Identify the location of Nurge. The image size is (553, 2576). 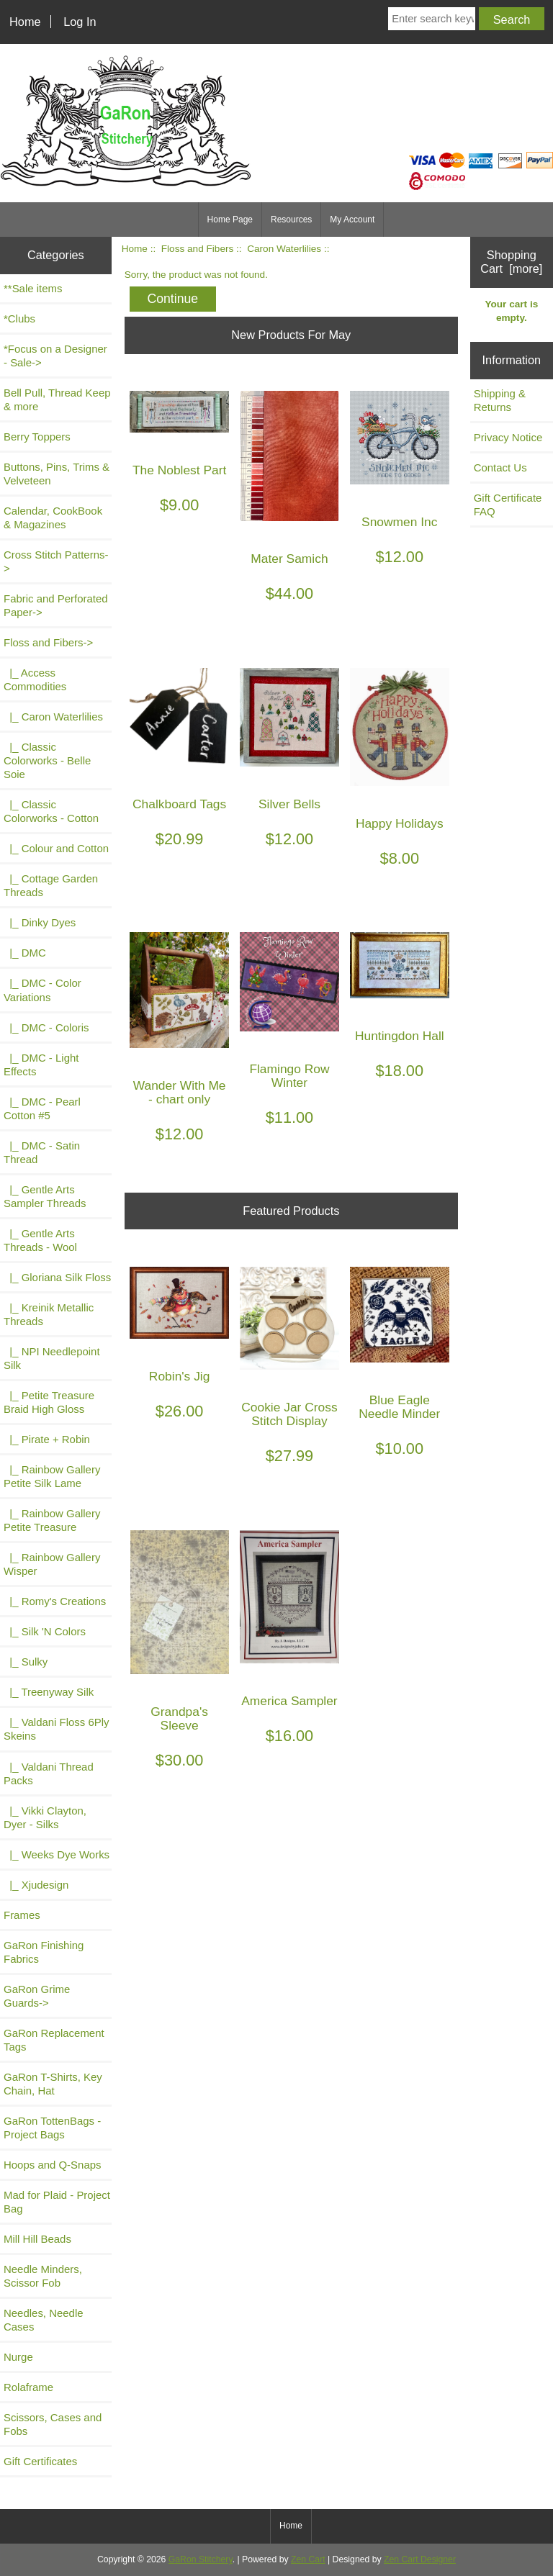
(18, 2357).